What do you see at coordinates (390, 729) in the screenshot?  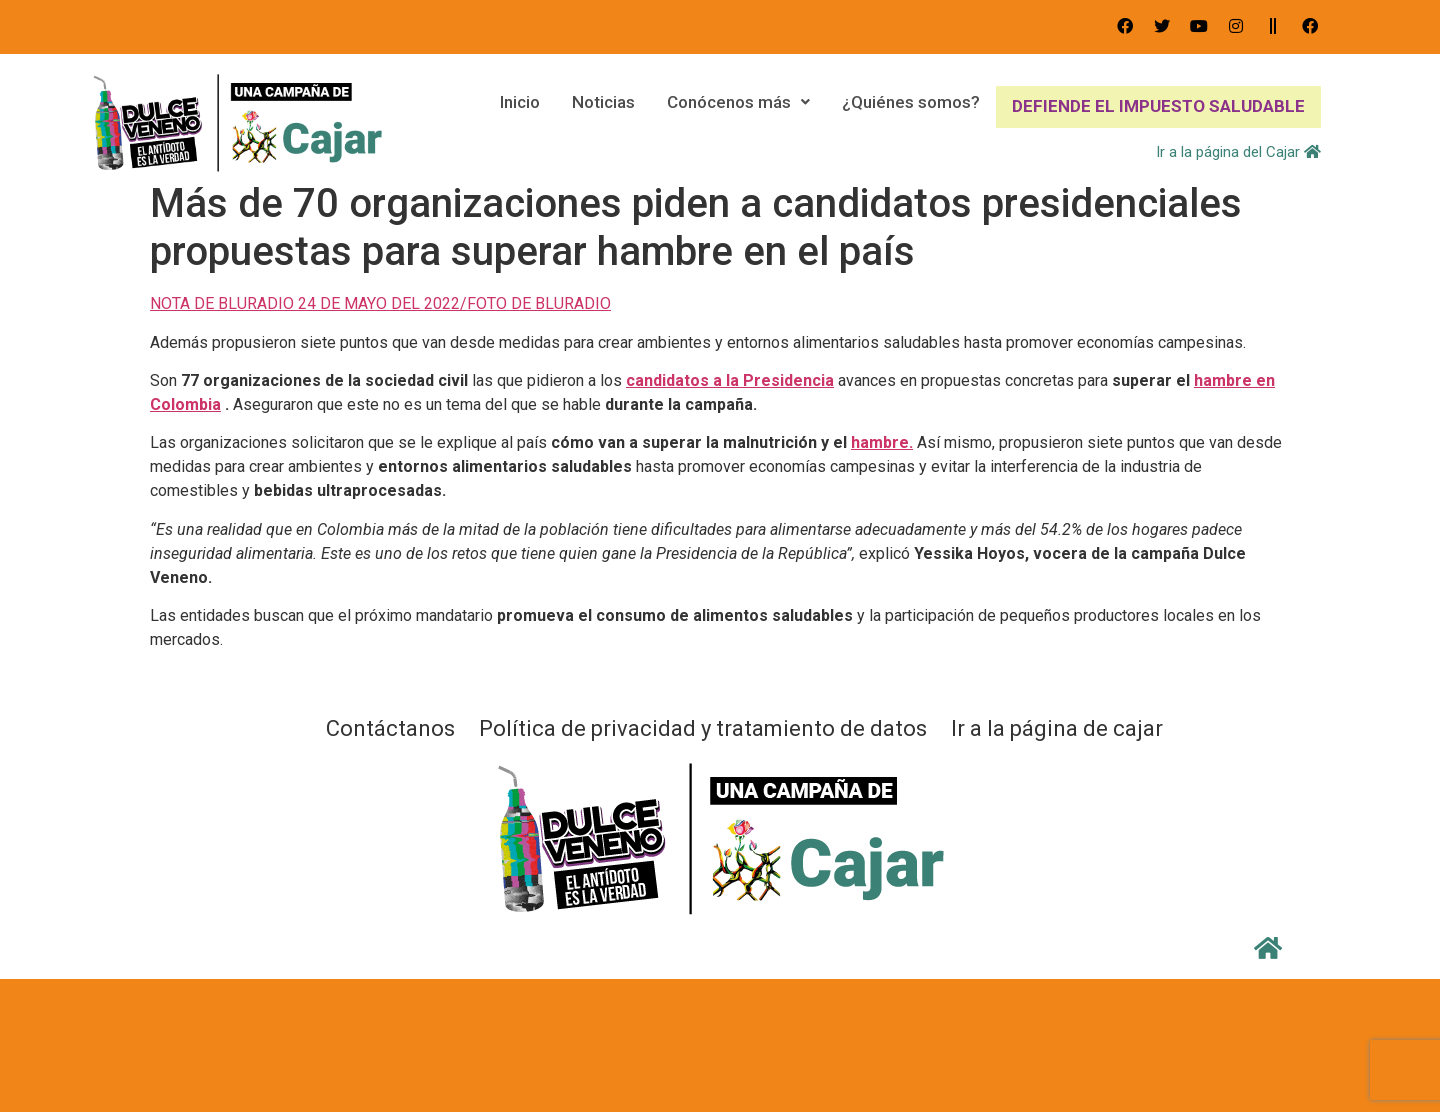 I see `Contáctanos` at bounding box center [390, 729].